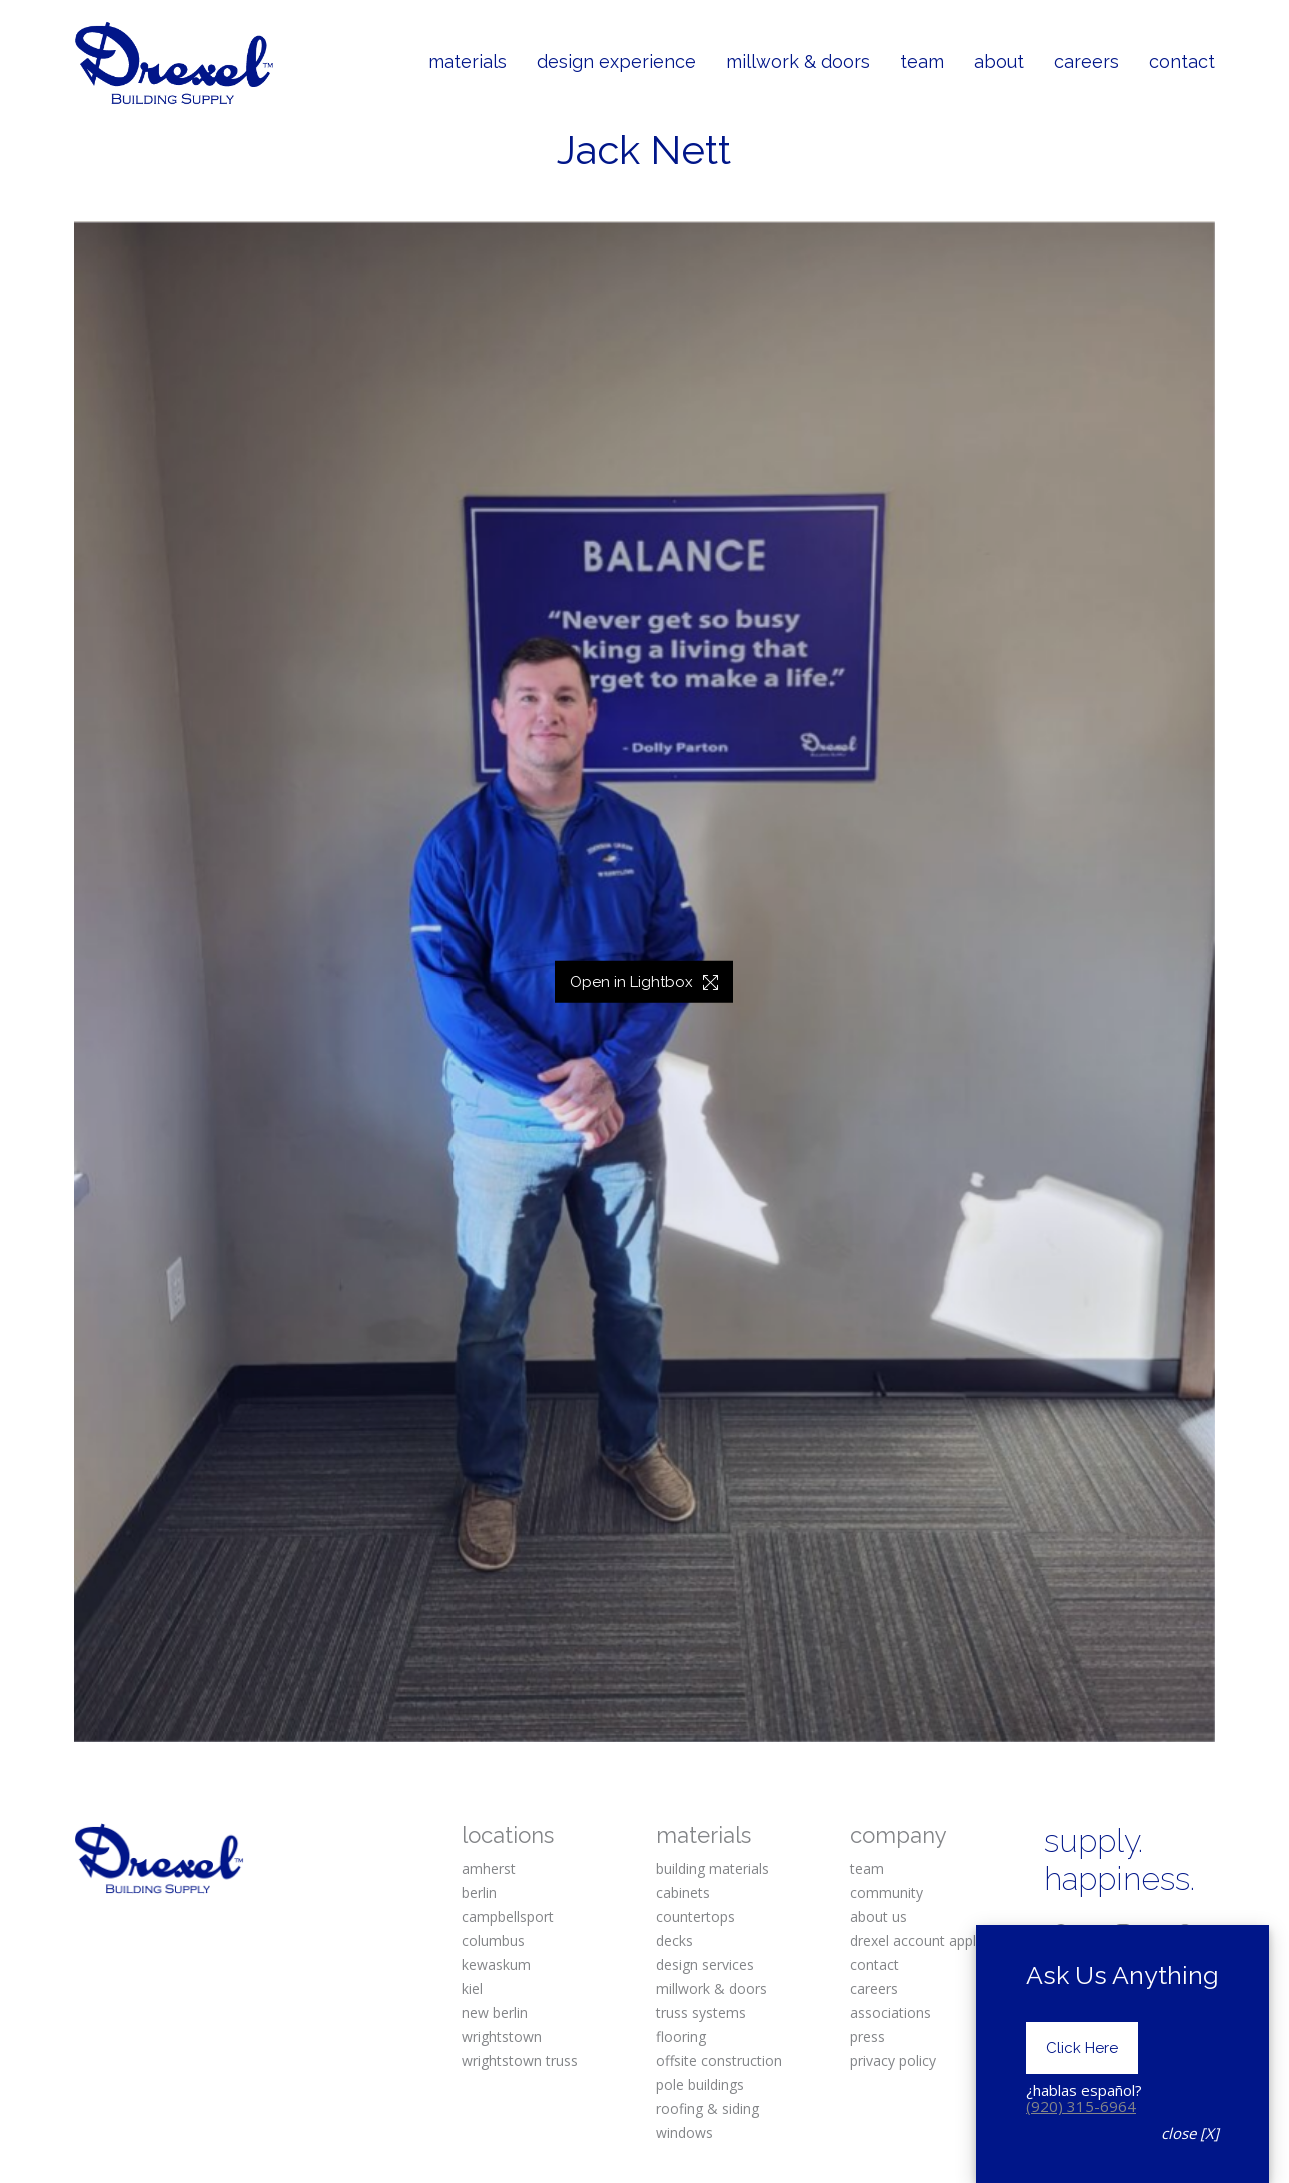 The width and height of the screenshot is (1289, 2183). Describe the element at coordinates (934, 1940) in the screenshot. I see `drexel account application` at that location.